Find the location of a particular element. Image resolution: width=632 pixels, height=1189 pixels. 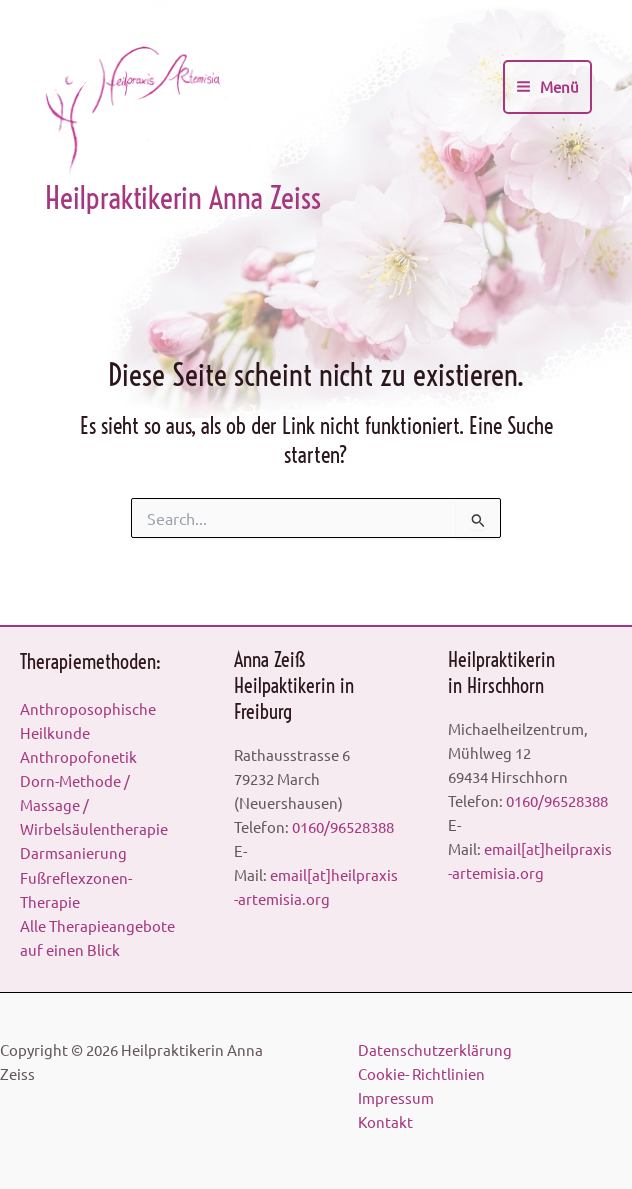

Datenschutzerklärung is located at coordinates (438, 1049).